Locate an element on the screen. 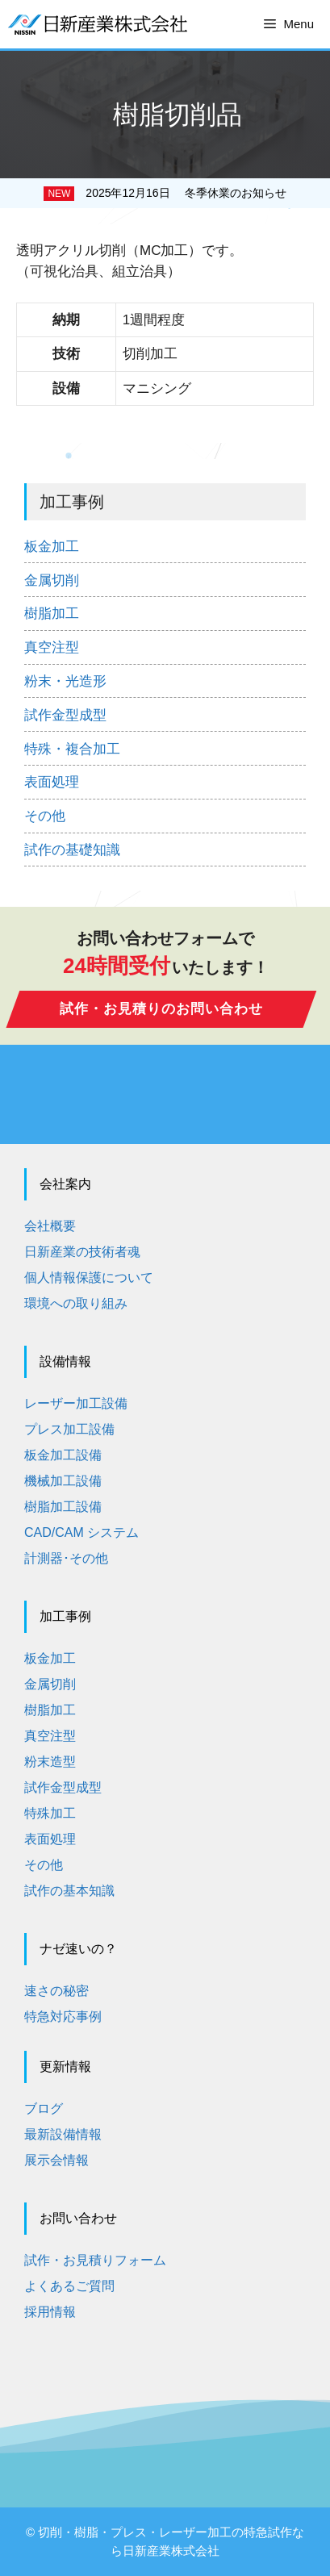  2025年12月16日 冬季休業のお知らせ is located at coordinates (186, 192).